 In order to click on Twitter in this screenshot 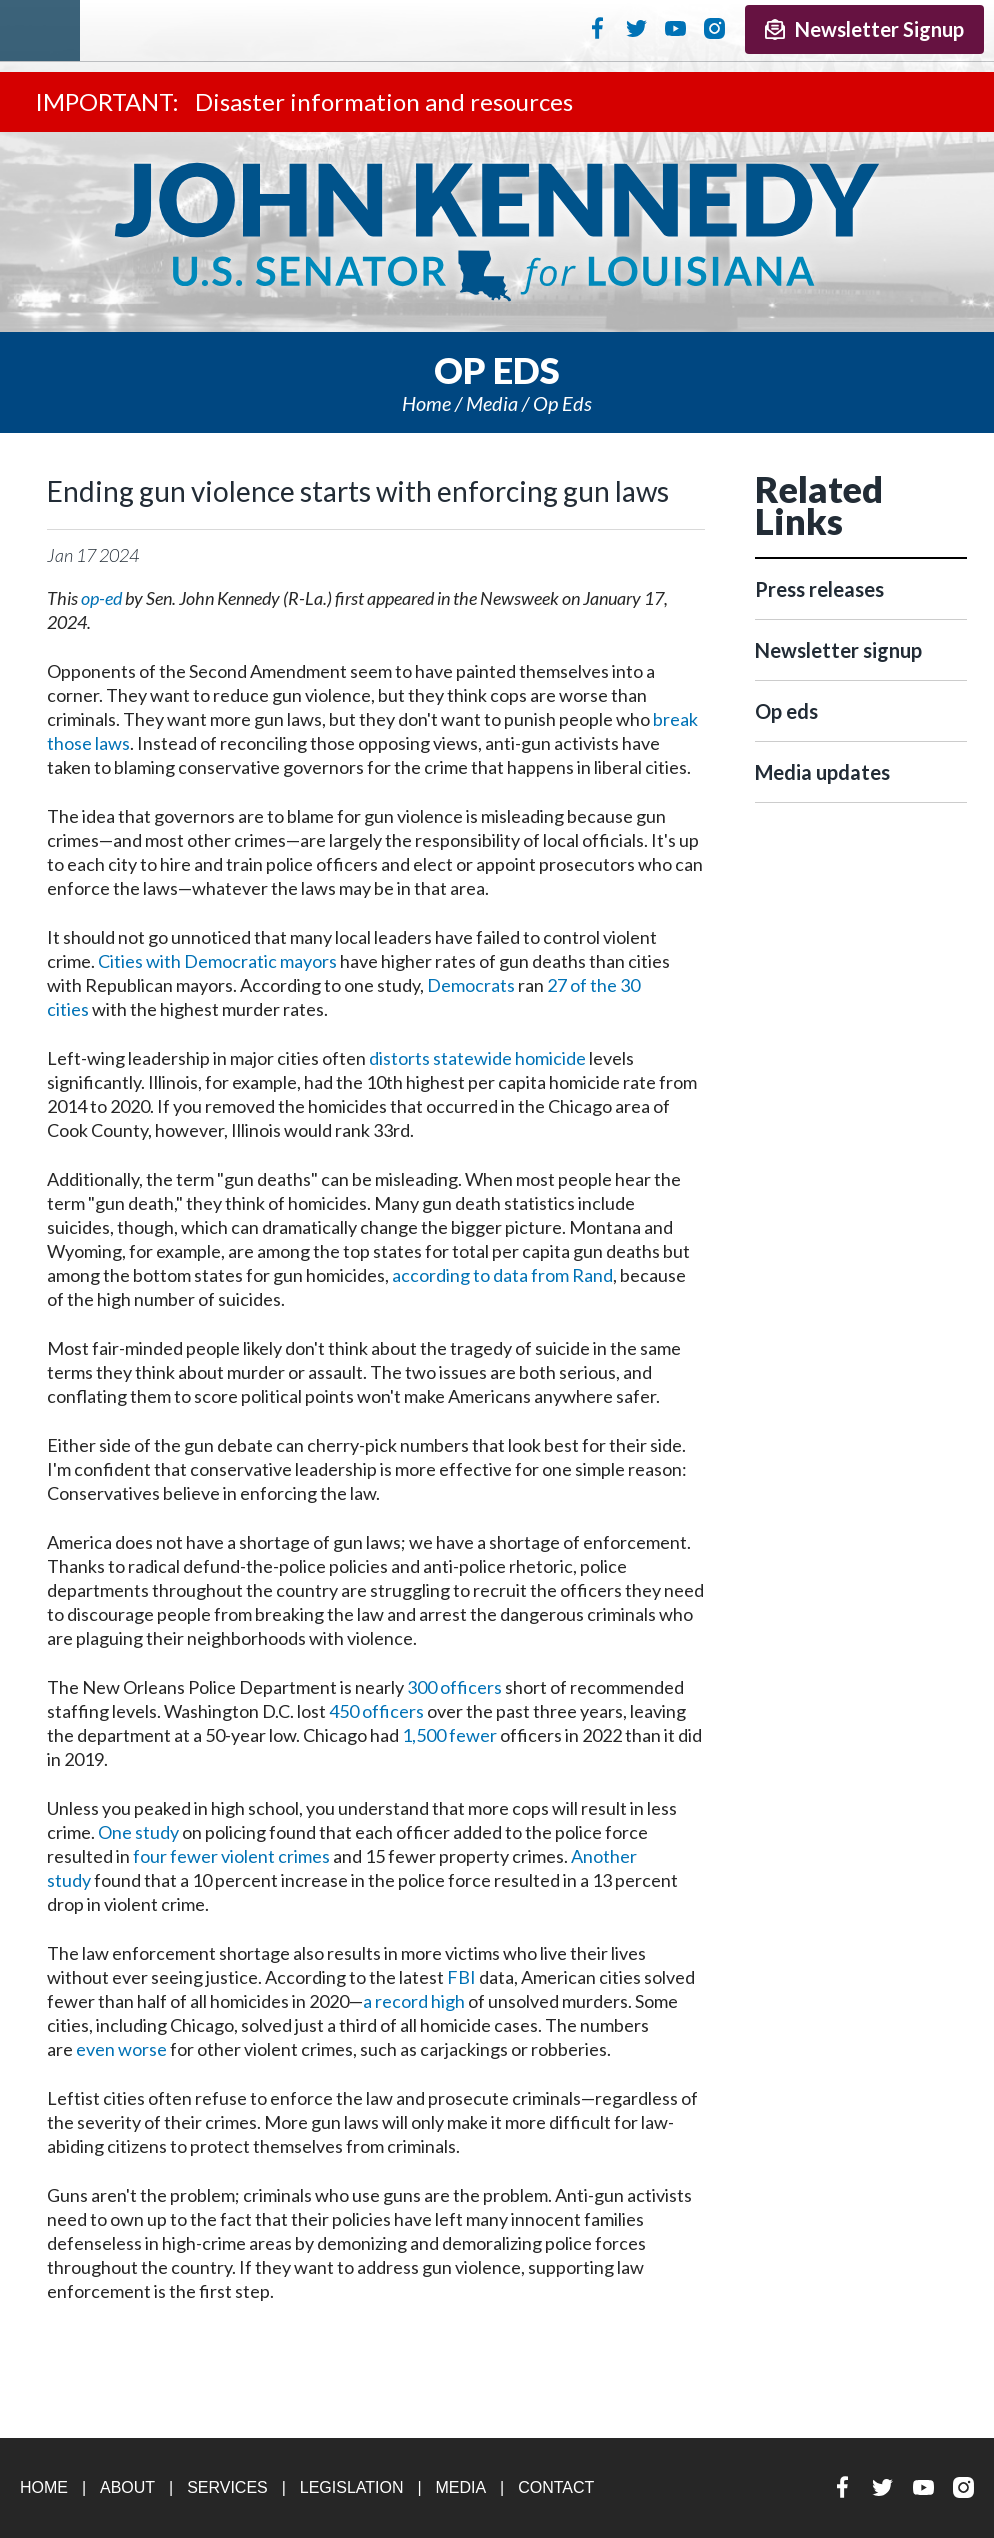, I will do `click(636, 28)`.